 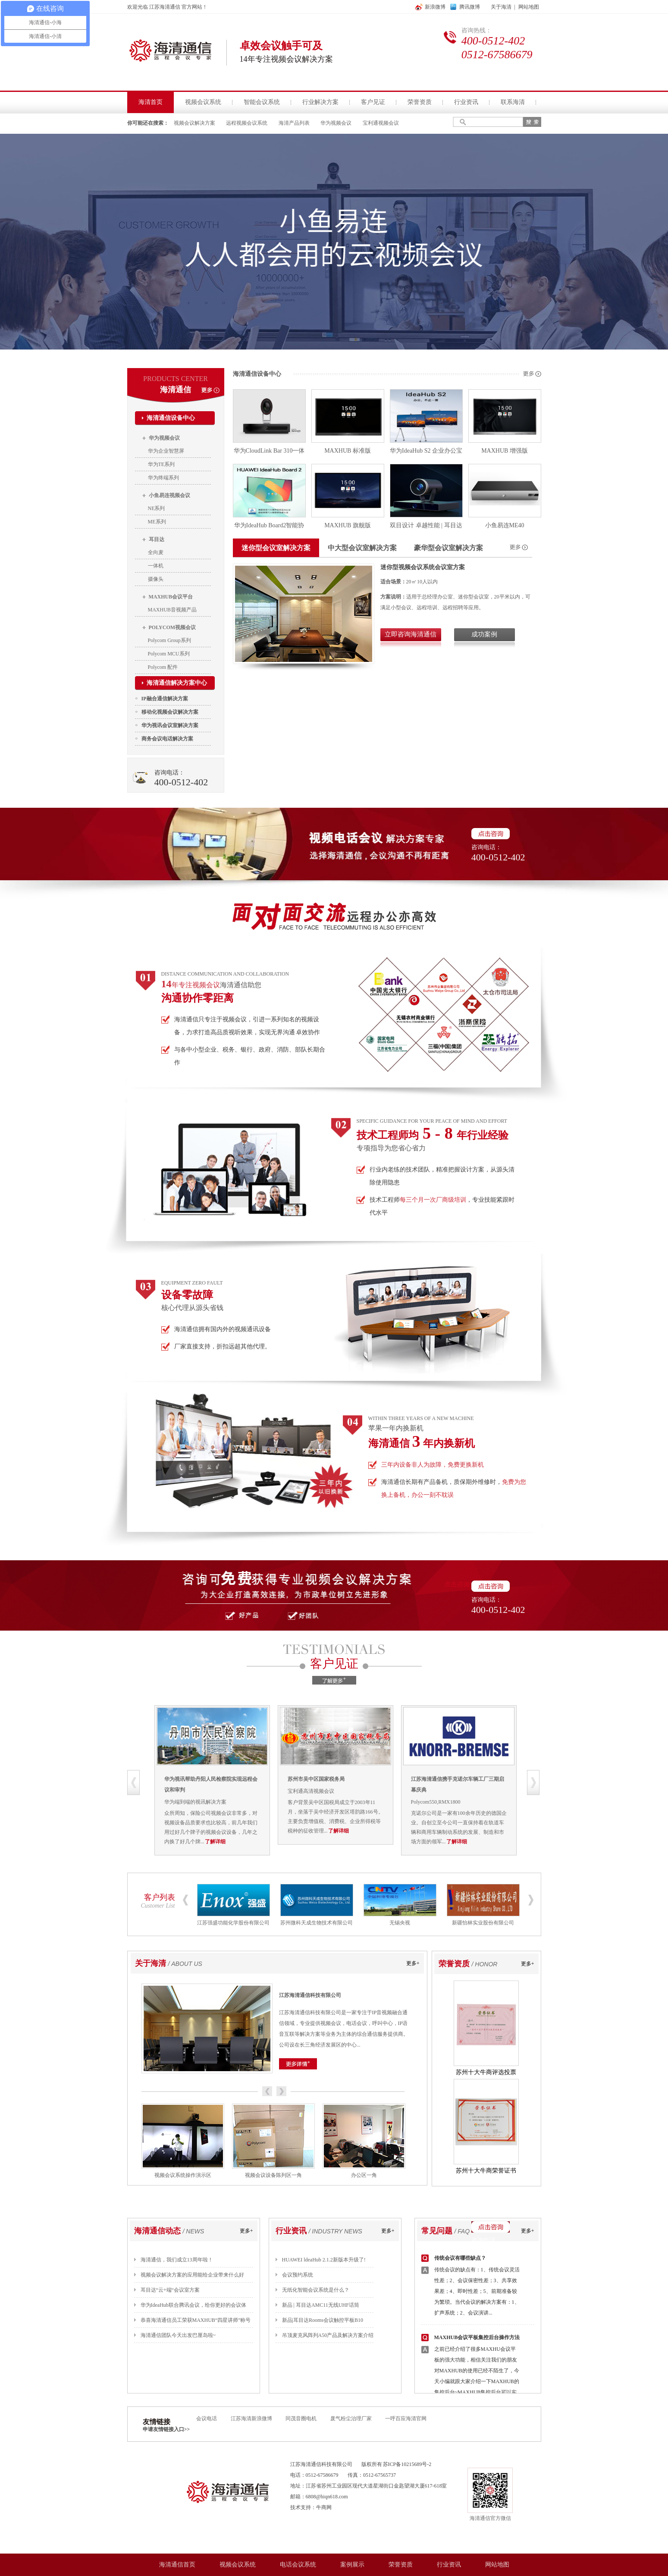 What do you see at coordinates (155, 566) in the screenshot?
I see `一体机` at bounding box center [155, 566].